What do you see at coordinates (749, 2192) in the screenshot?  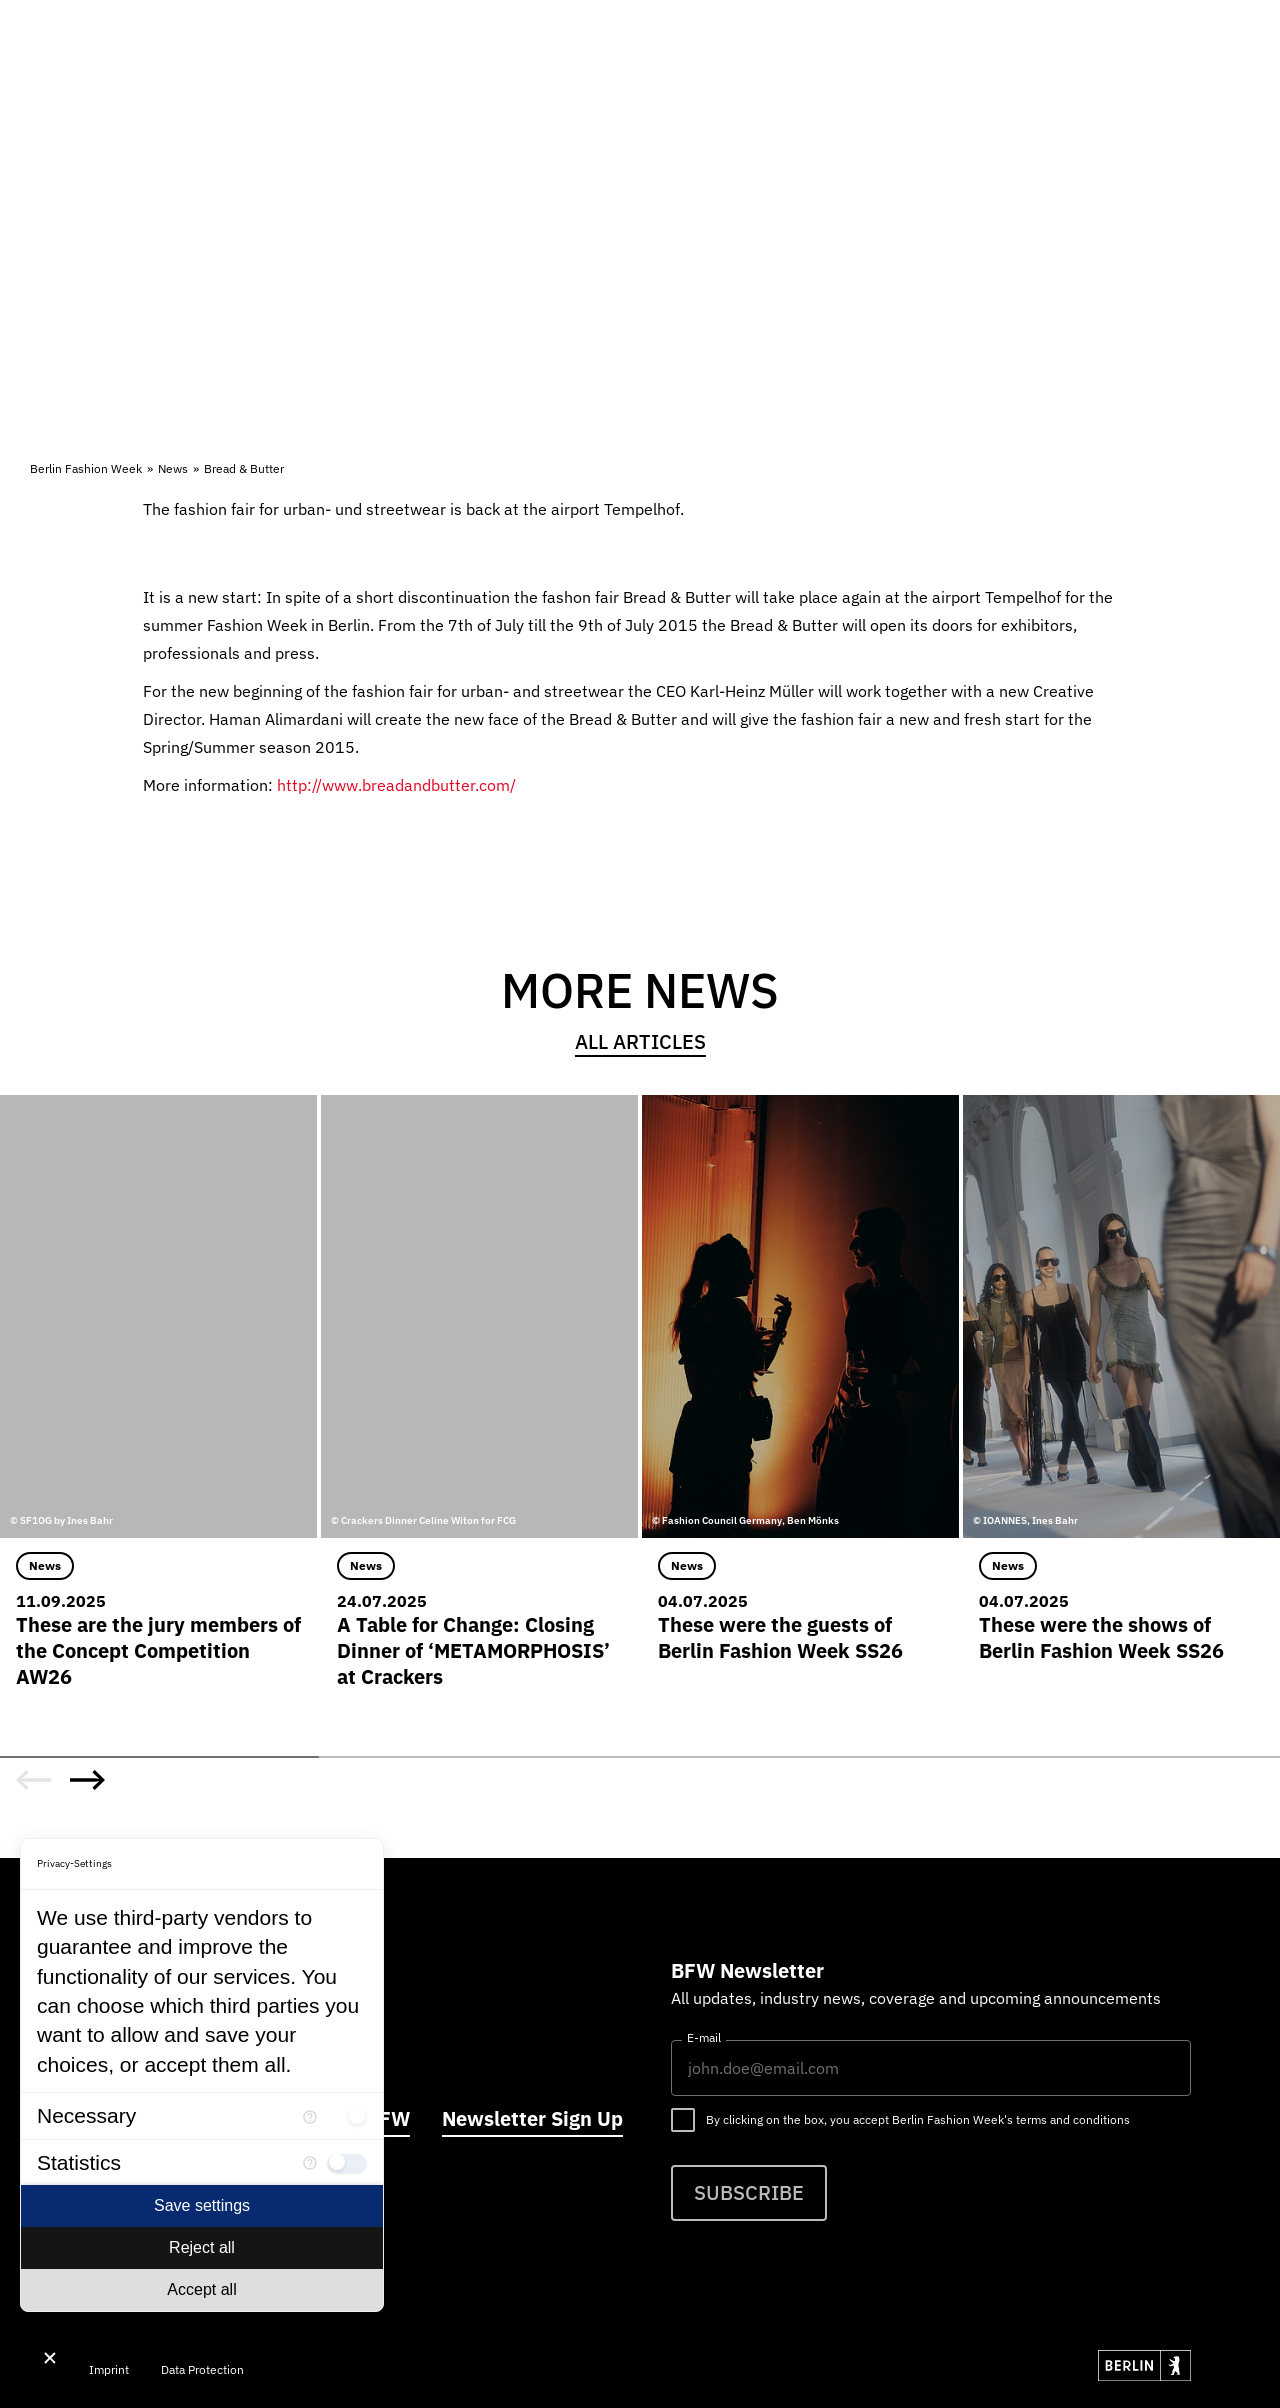 I see `Subscribe` at bounding box center [749, 2192].